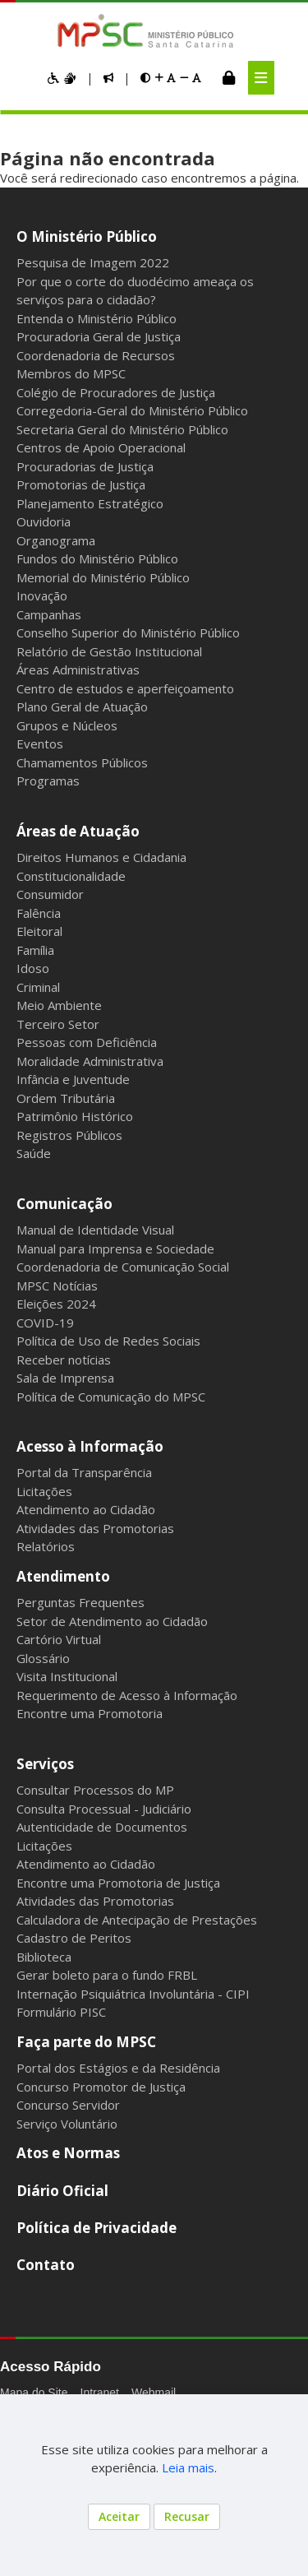 The height and width of the screenshot is (2576, 308). I want to click on Organograma, so click(55, 540).